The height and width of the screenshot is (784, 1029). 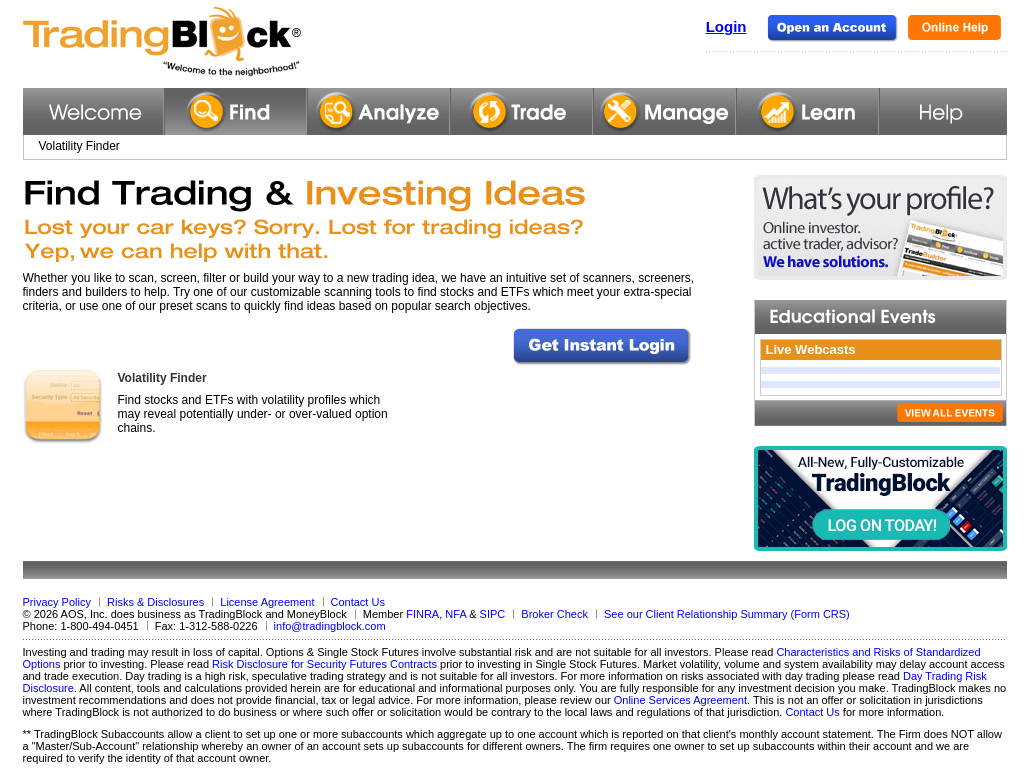 What do you see at coordinates (155, 602) in the screenshot?
I see `Risks & Disclosures` at bounding box center [155, 602].